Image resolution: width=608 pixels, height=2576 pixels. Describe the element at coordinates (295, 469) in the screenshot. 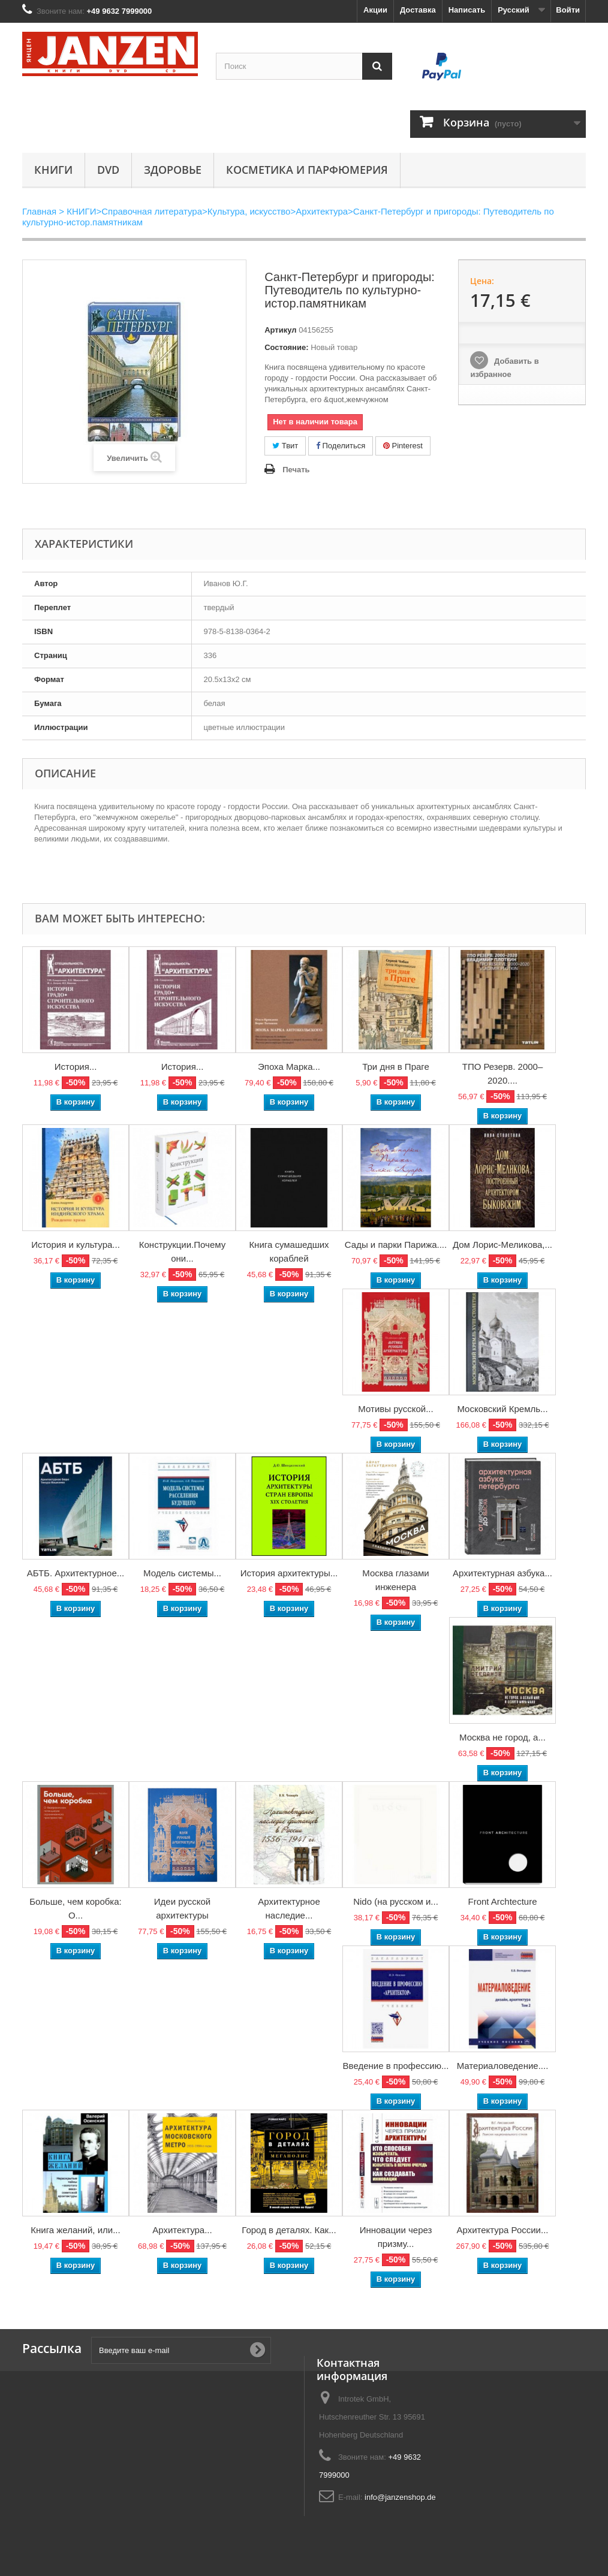

I see `Печать` at that location.